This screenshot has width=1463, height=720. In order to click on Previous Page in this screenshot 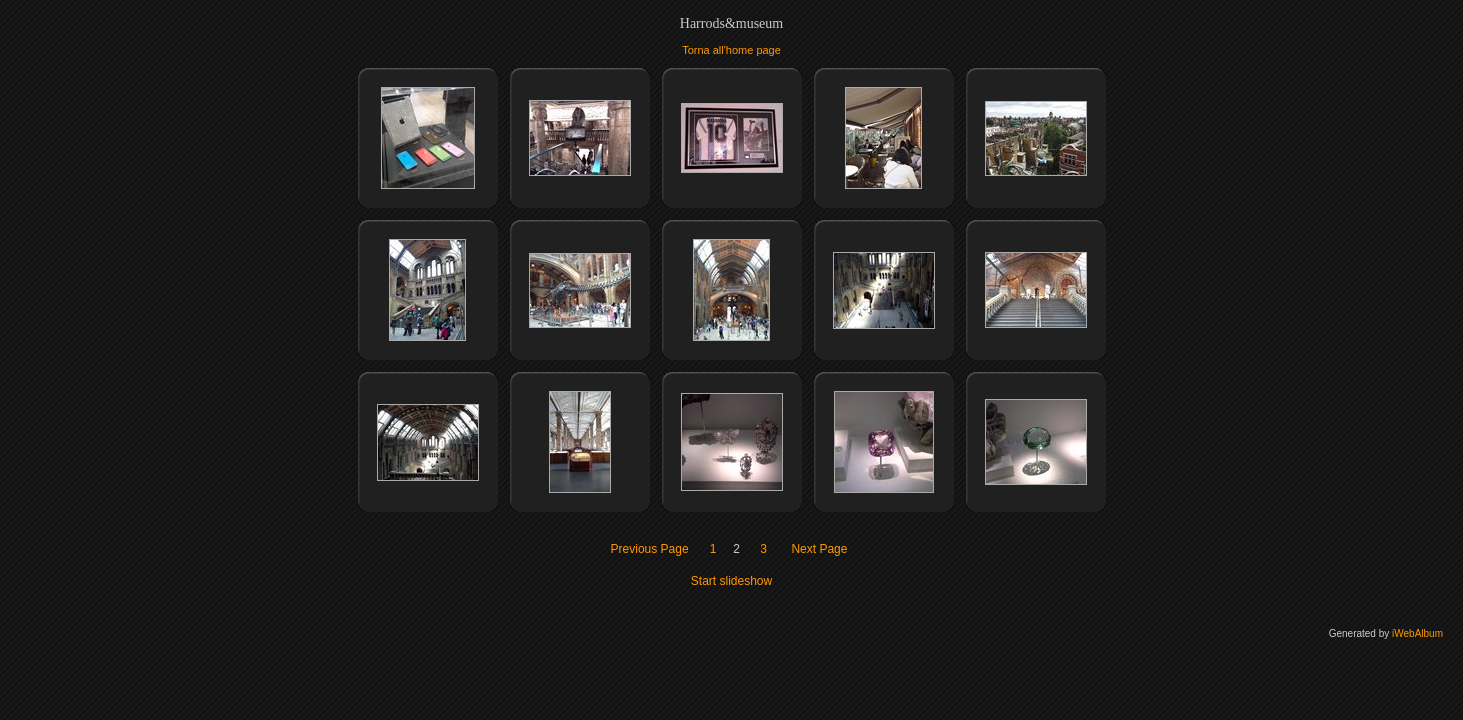, I will do `click(650, 549)`.